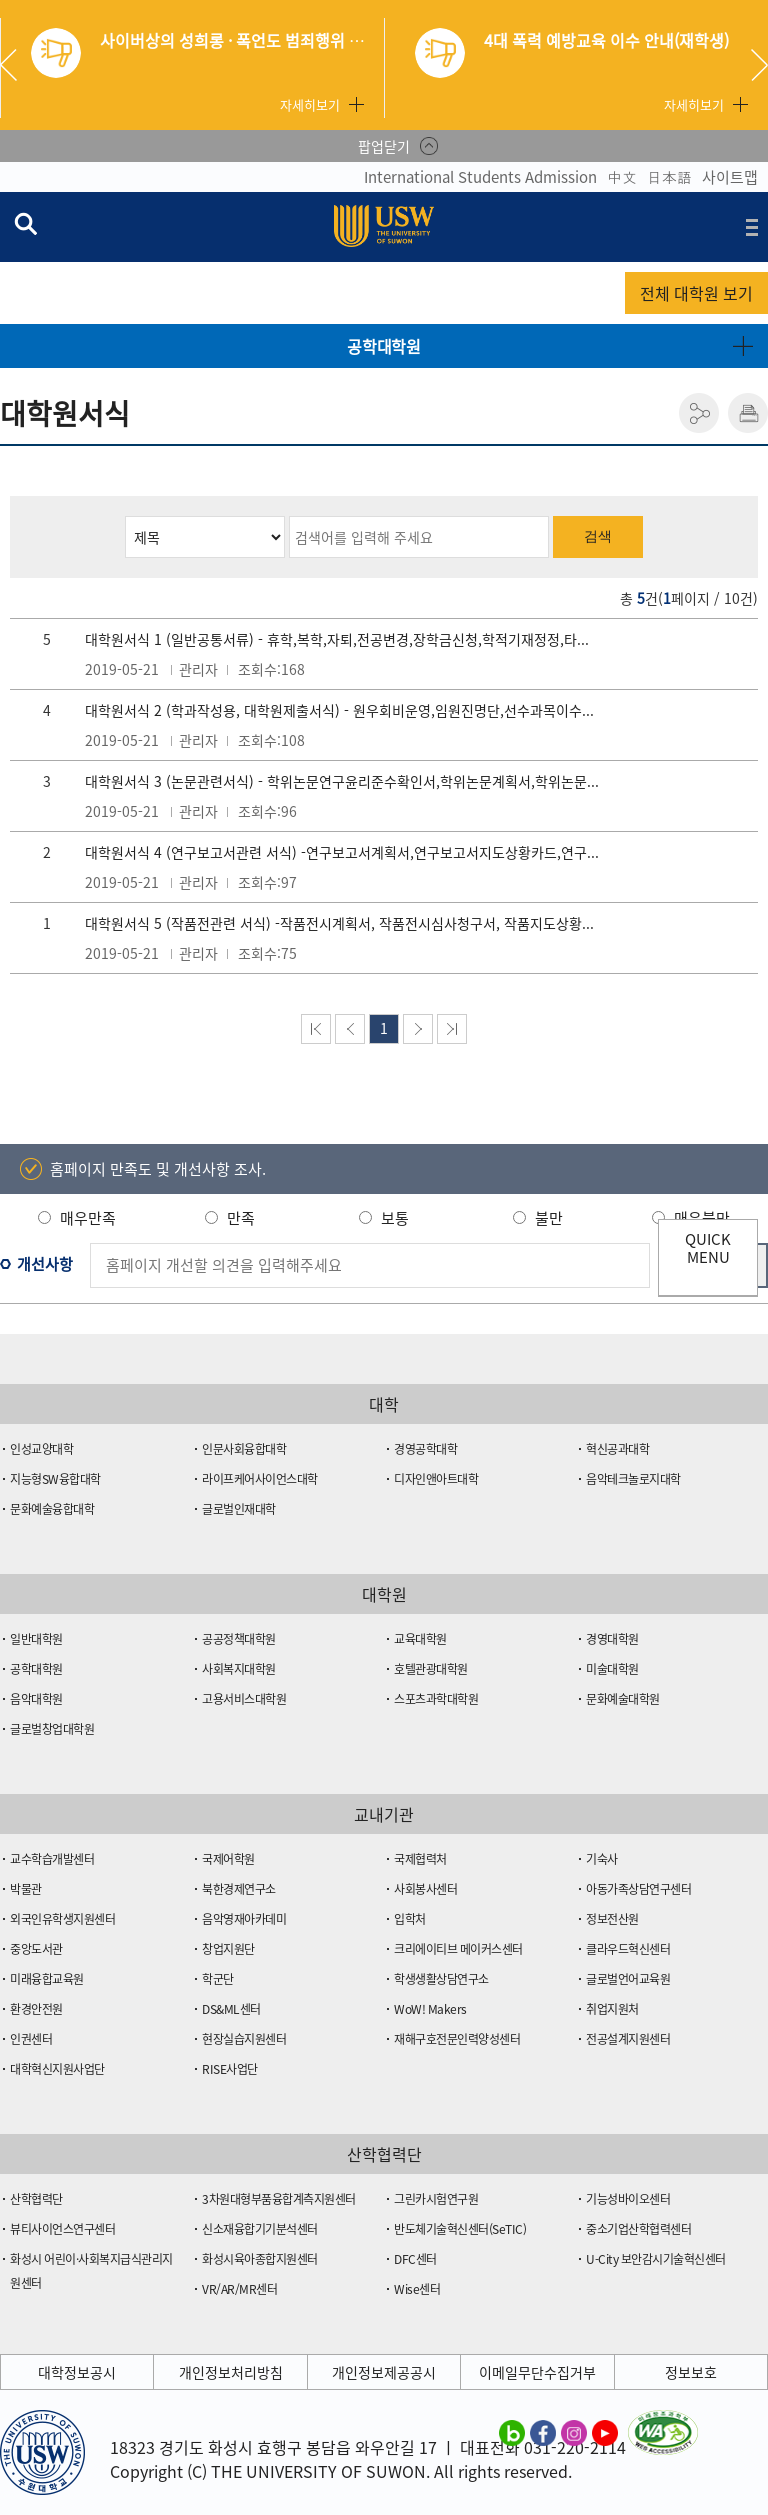 The height and width of the screenshot is (2515, 768). I want to click on 문화예술융합대학, so click(52, 1509).